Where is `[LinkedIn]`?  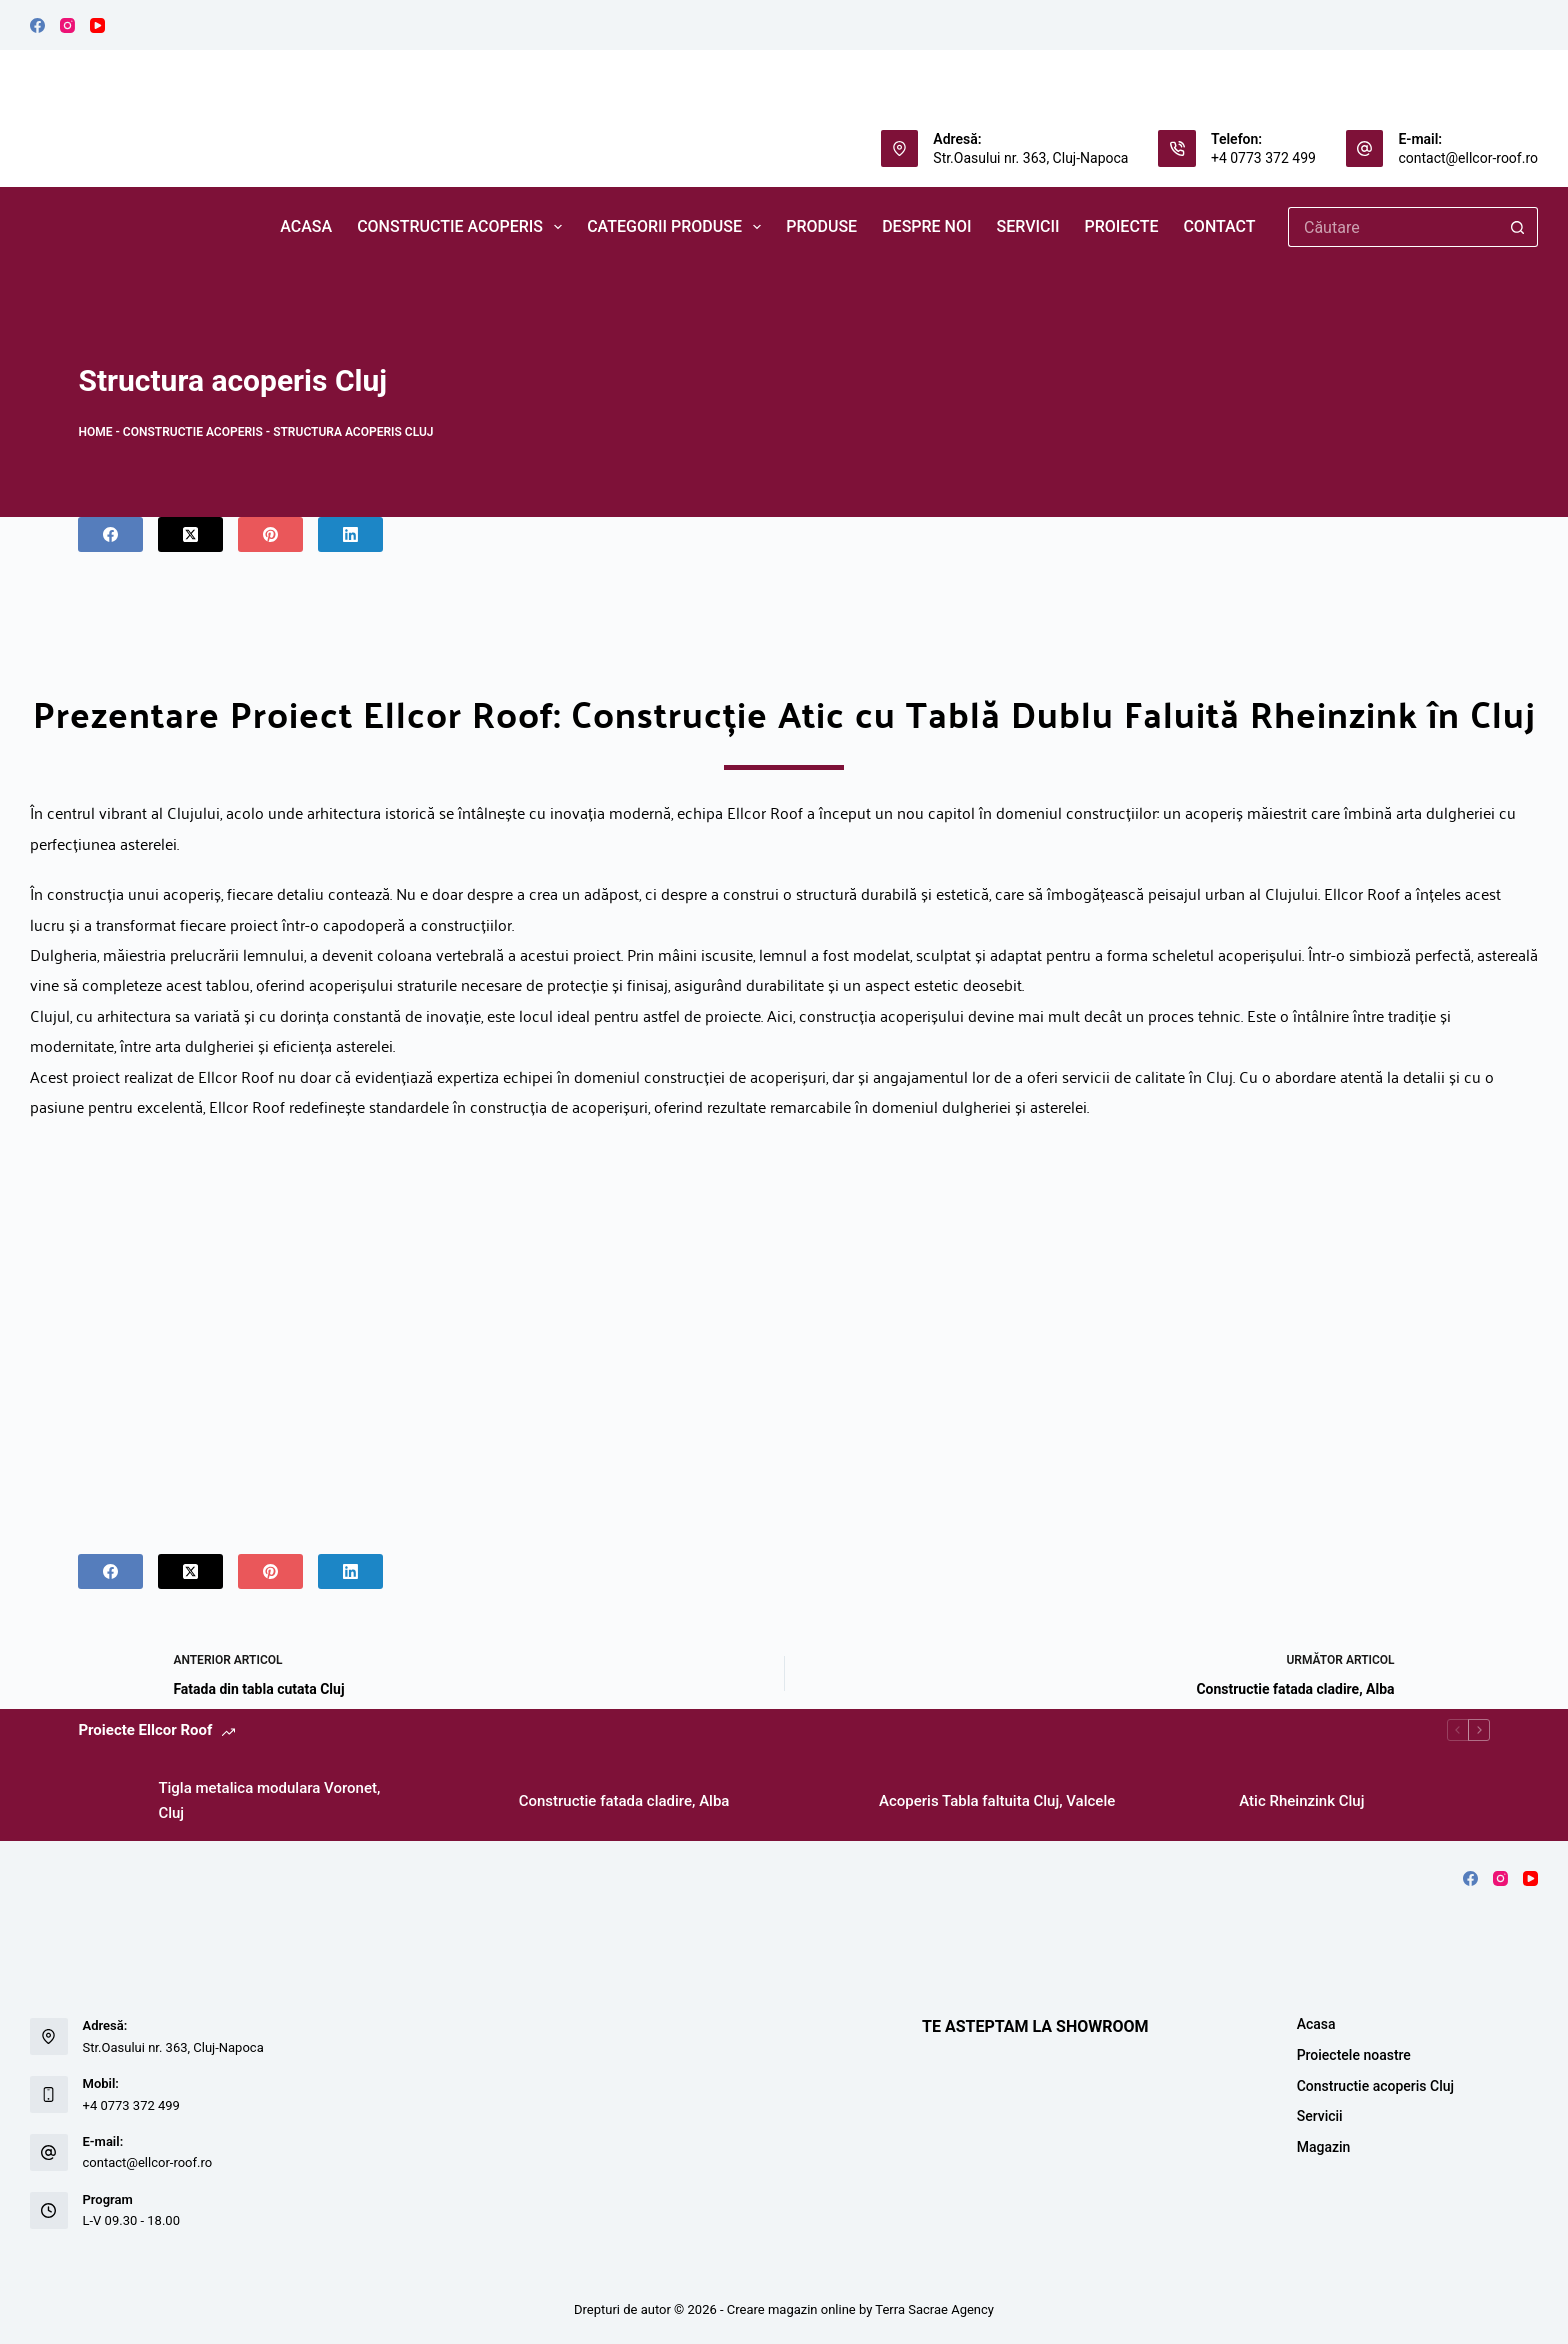 [LinkedIn] is located at coordinates (350, 534).